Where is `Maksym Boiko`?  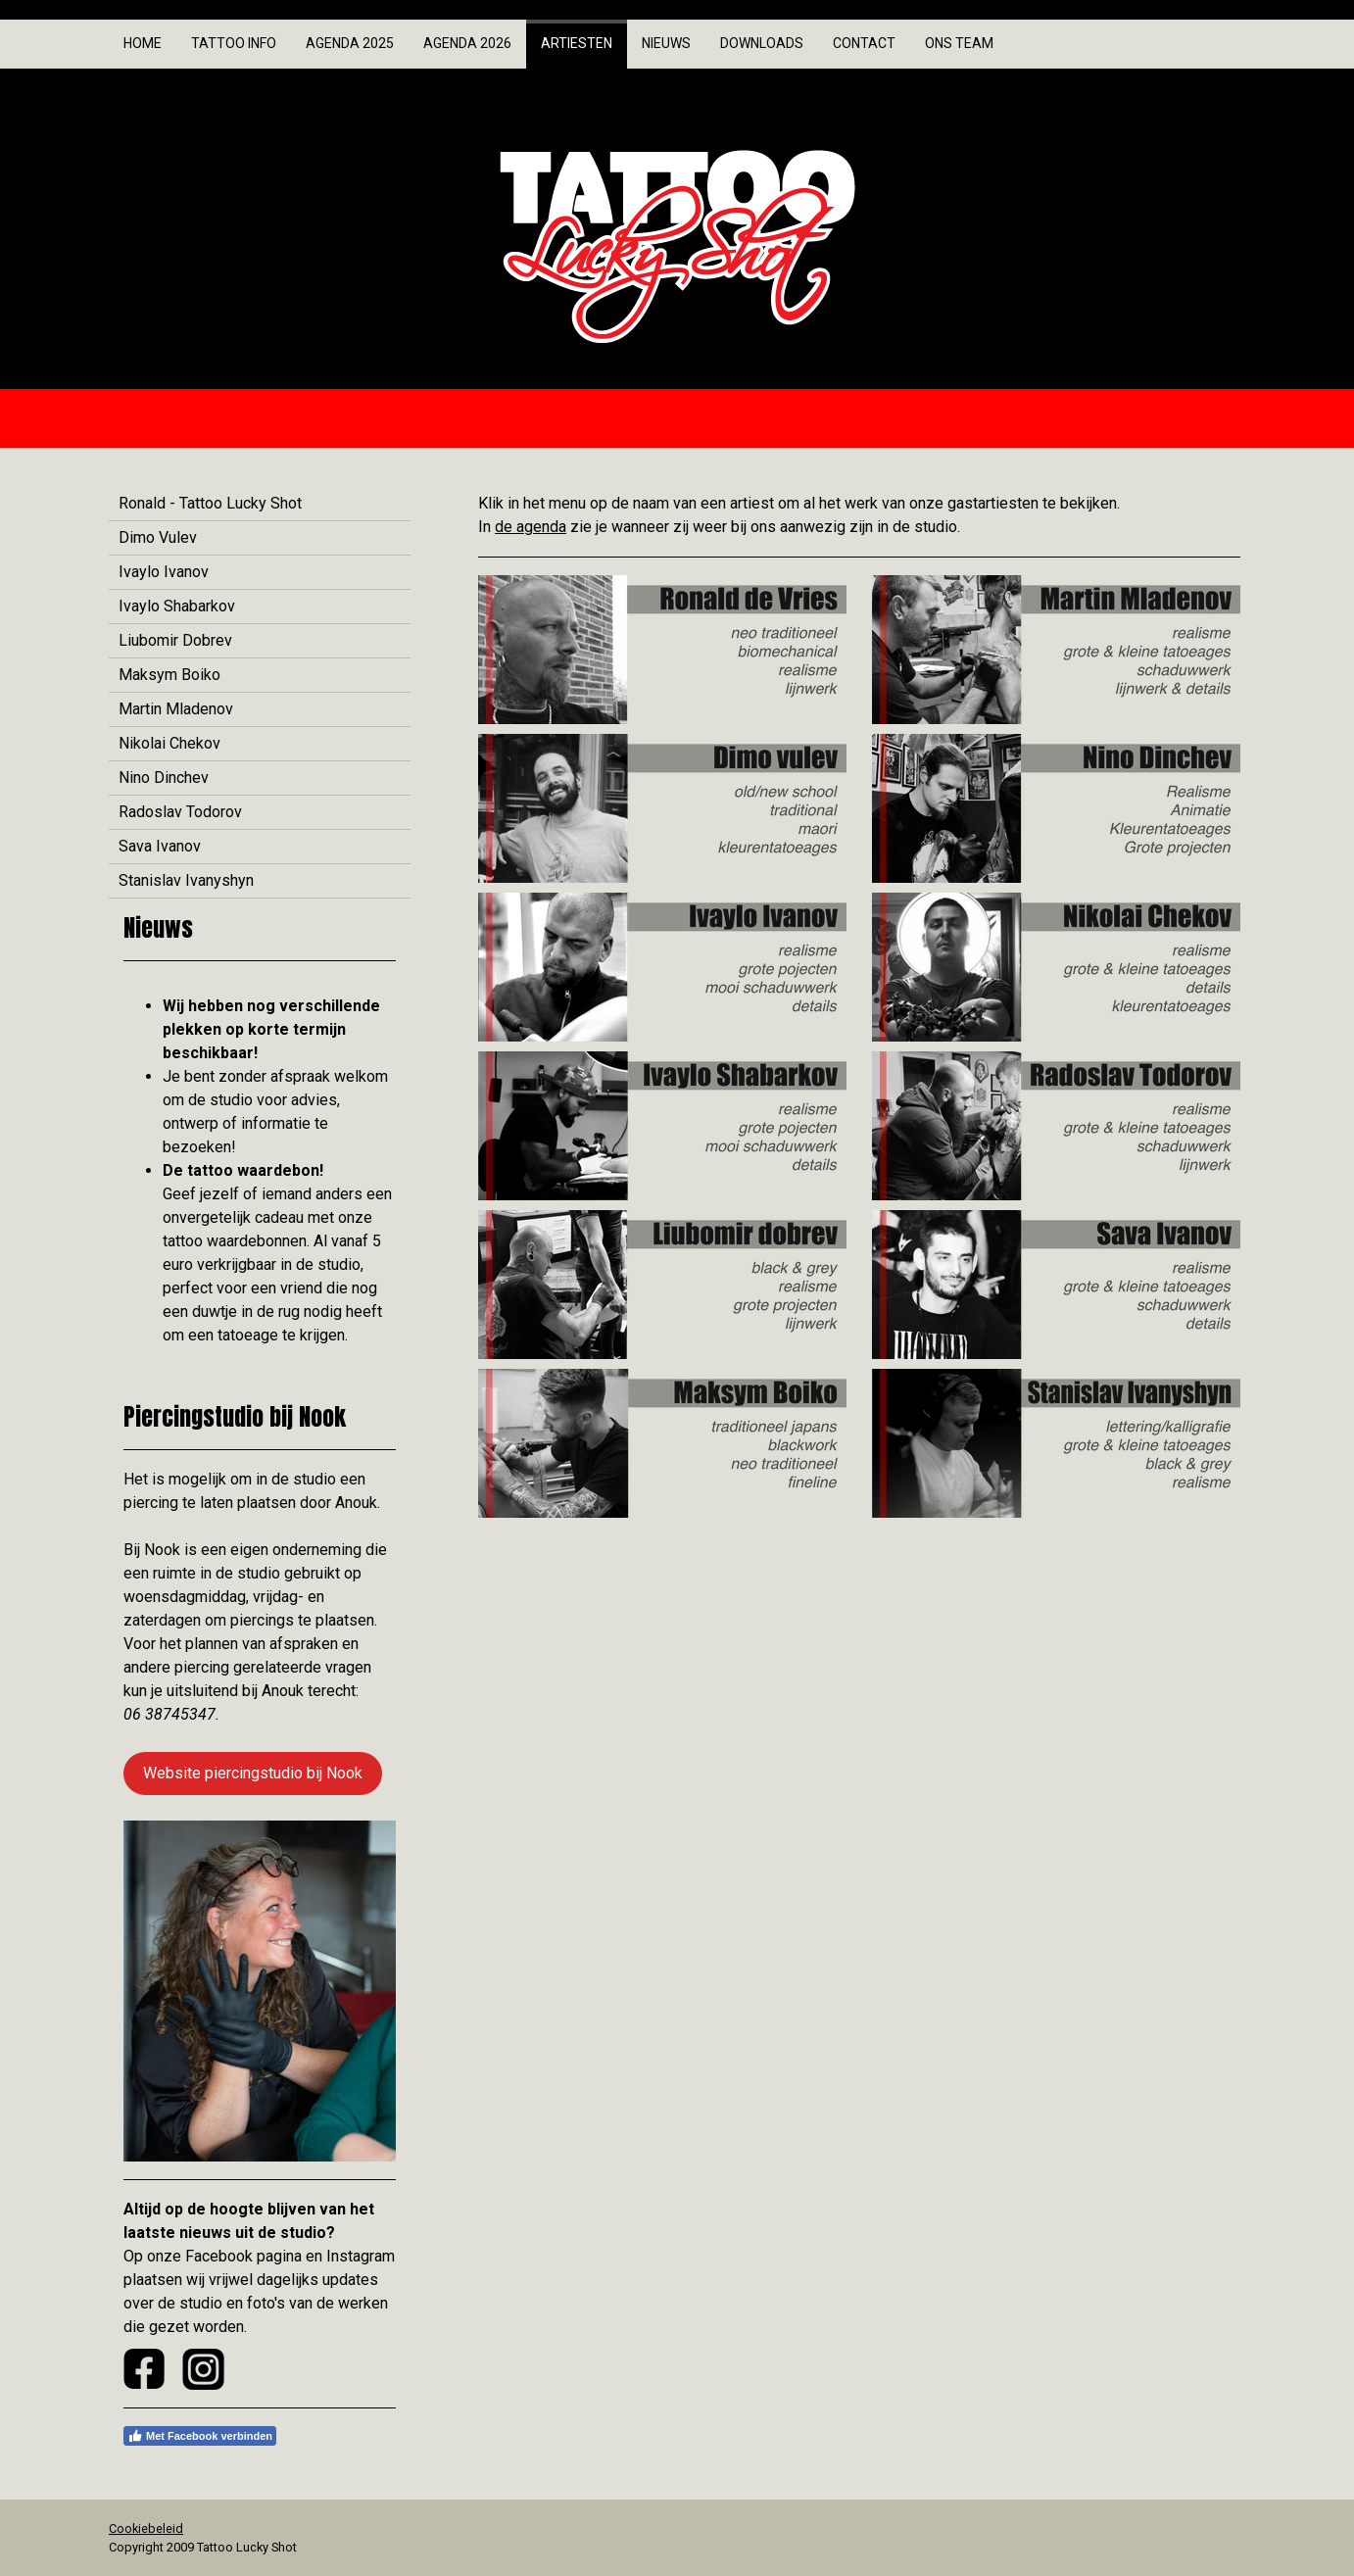 Maksym Boiko is located at coordinates (169, 674).